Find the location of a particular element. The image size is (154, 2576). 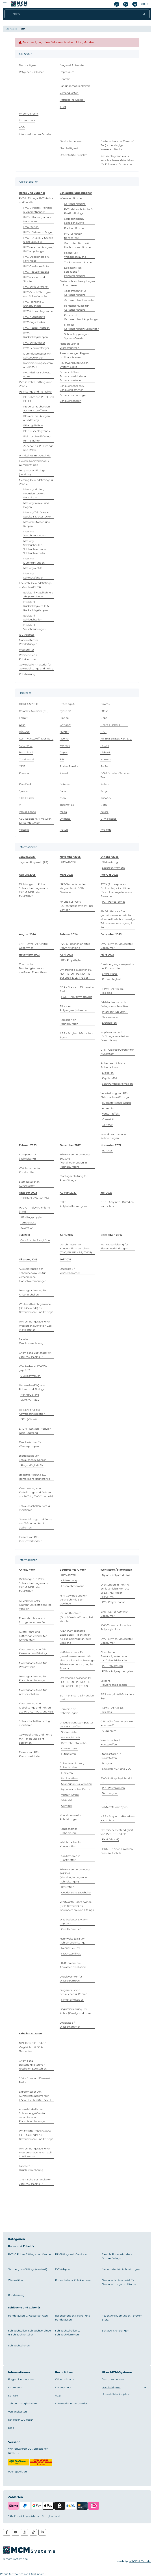

Juli 2021 is located at coordinates (24, 1235).